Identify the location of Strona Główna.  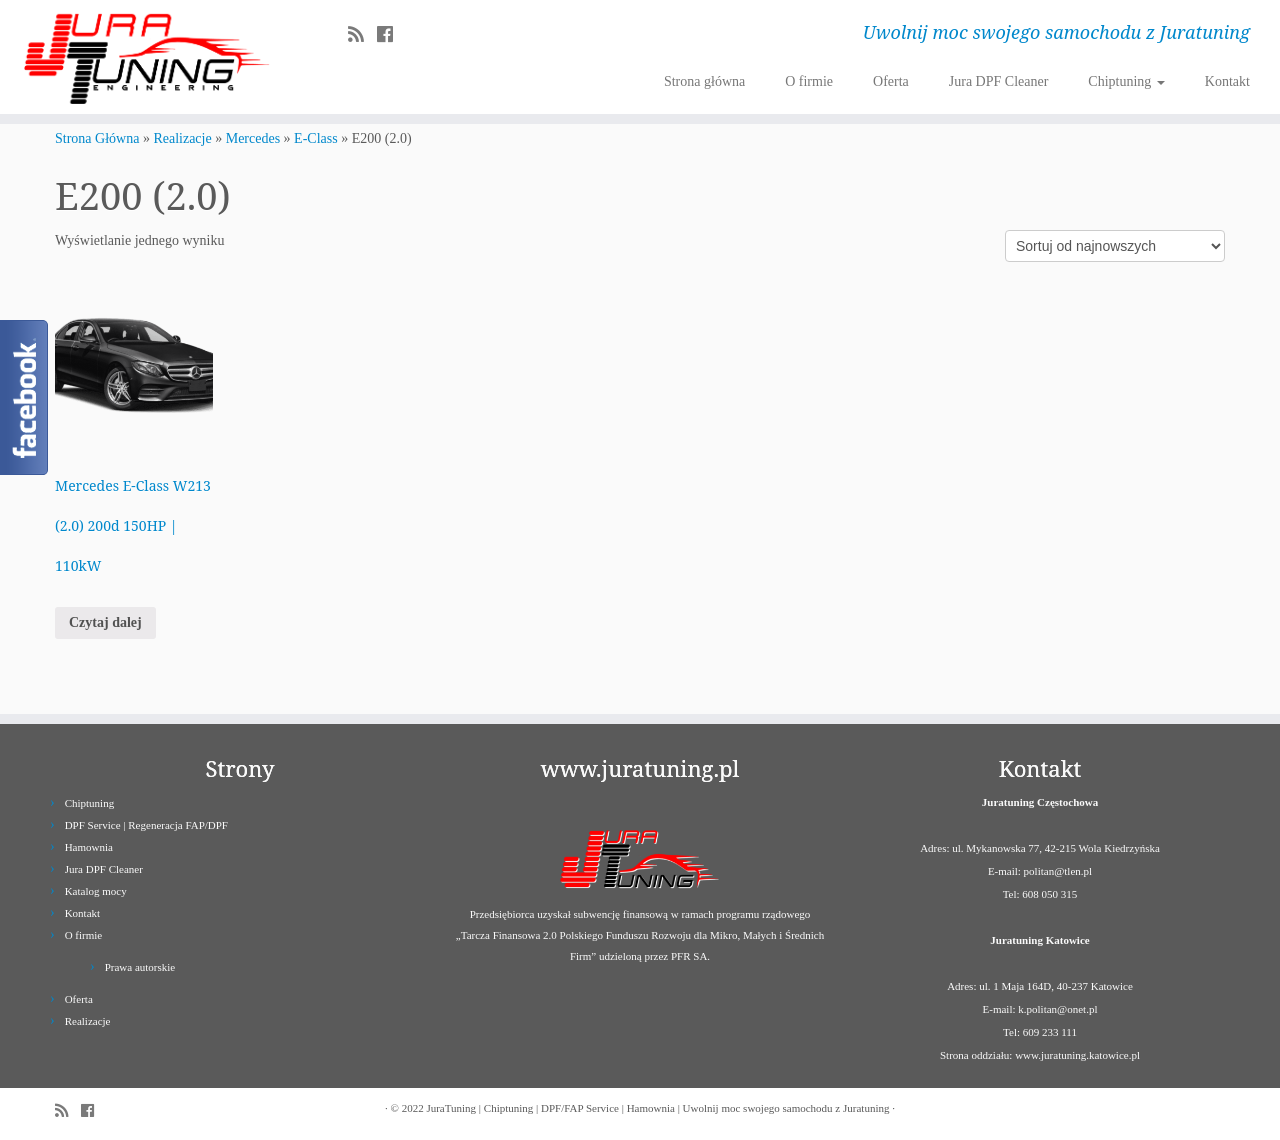
(97, 138).